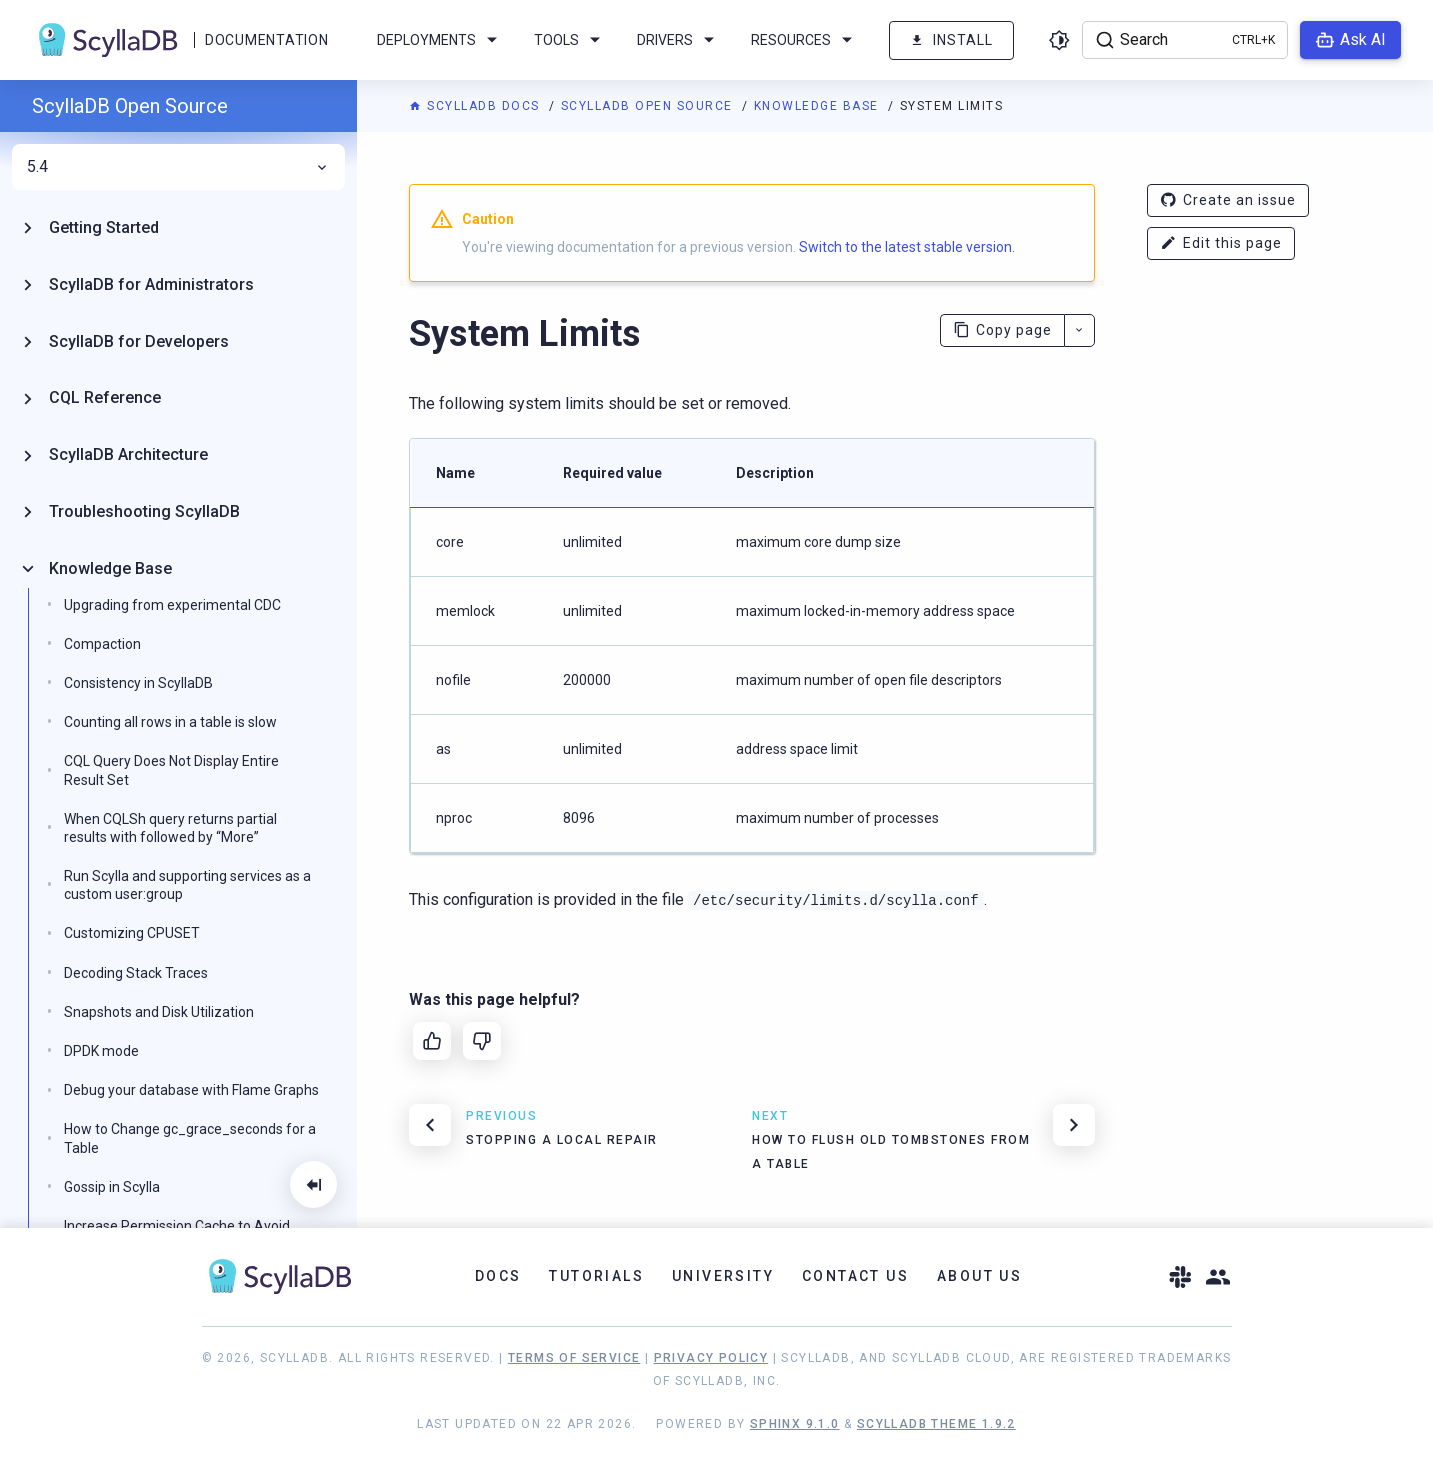 This screenshot has width=1433, height=1476. Describe the element at coordinates (574, 1358) in the screenshot. I see `Terms of Service` at that location.